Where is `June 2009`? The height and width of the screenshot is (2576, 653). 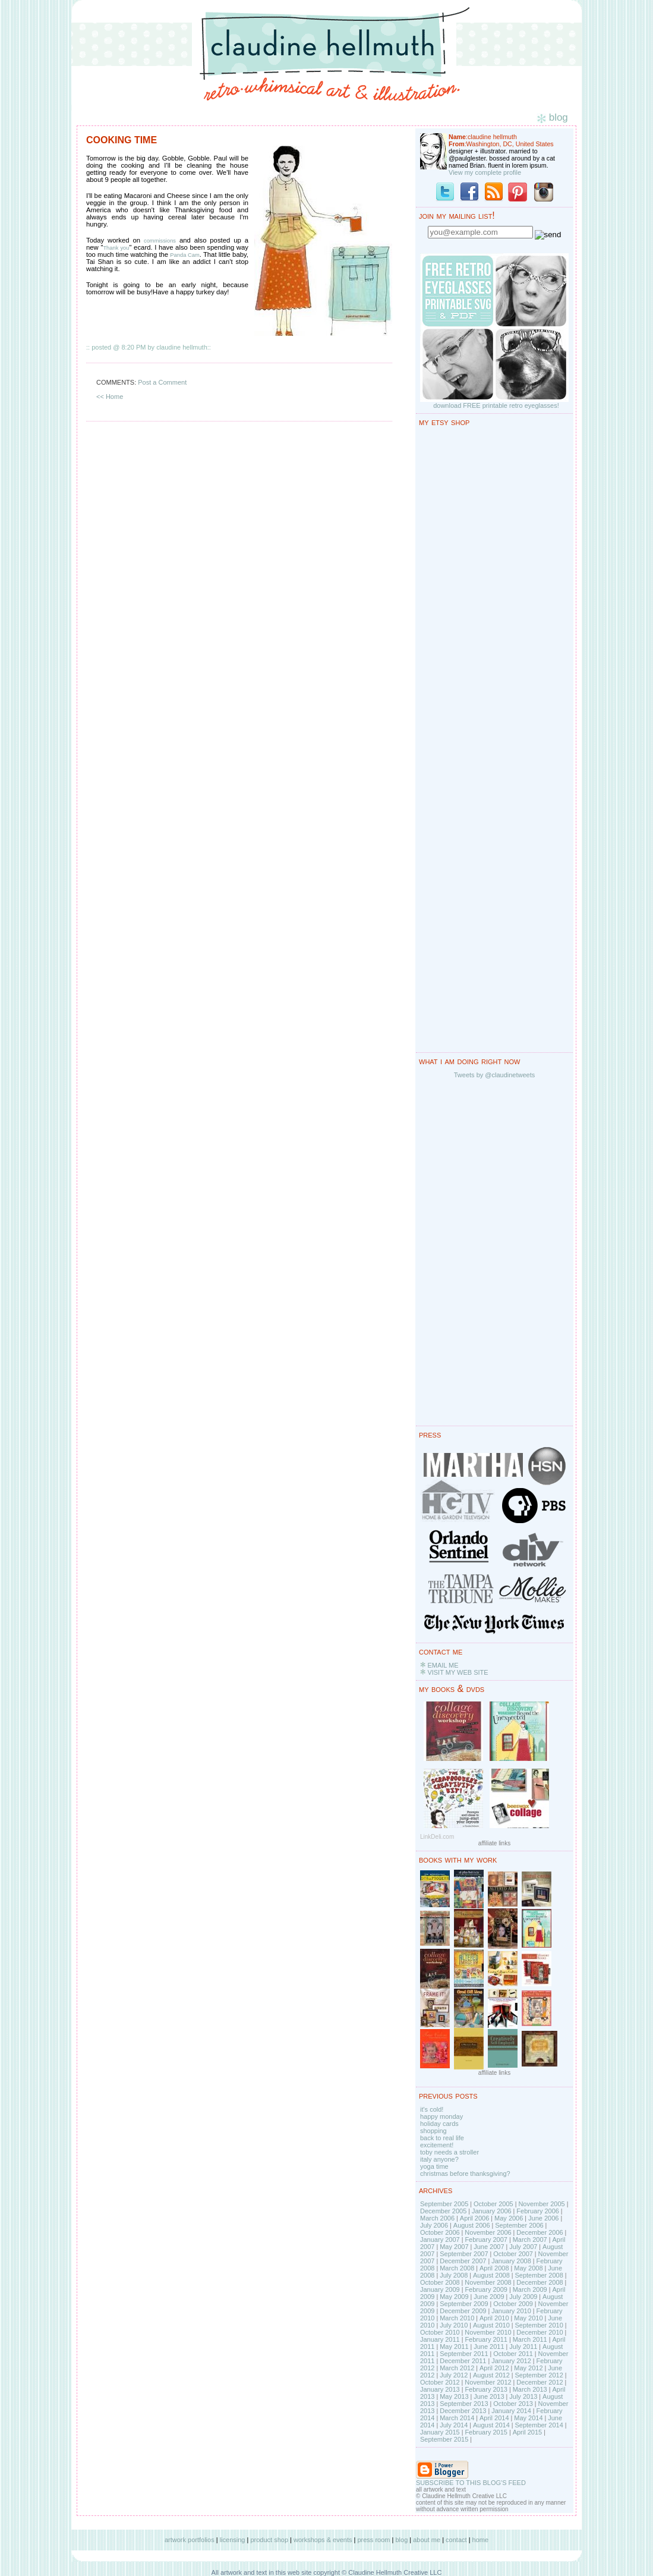 June 2009 is located at coordinates (489, 2296).